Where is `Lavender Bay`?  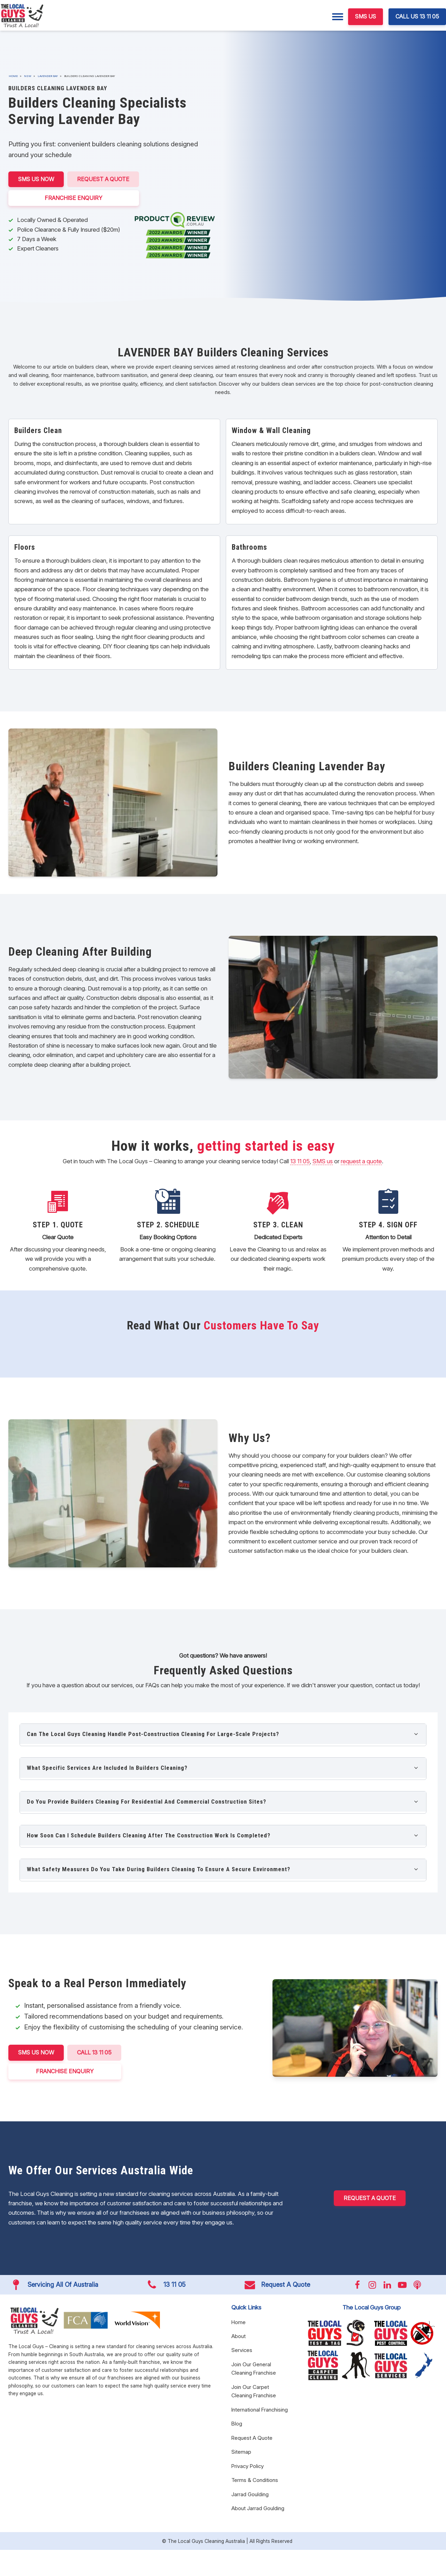 Lavender Bay is located at coordinates (48, 76).